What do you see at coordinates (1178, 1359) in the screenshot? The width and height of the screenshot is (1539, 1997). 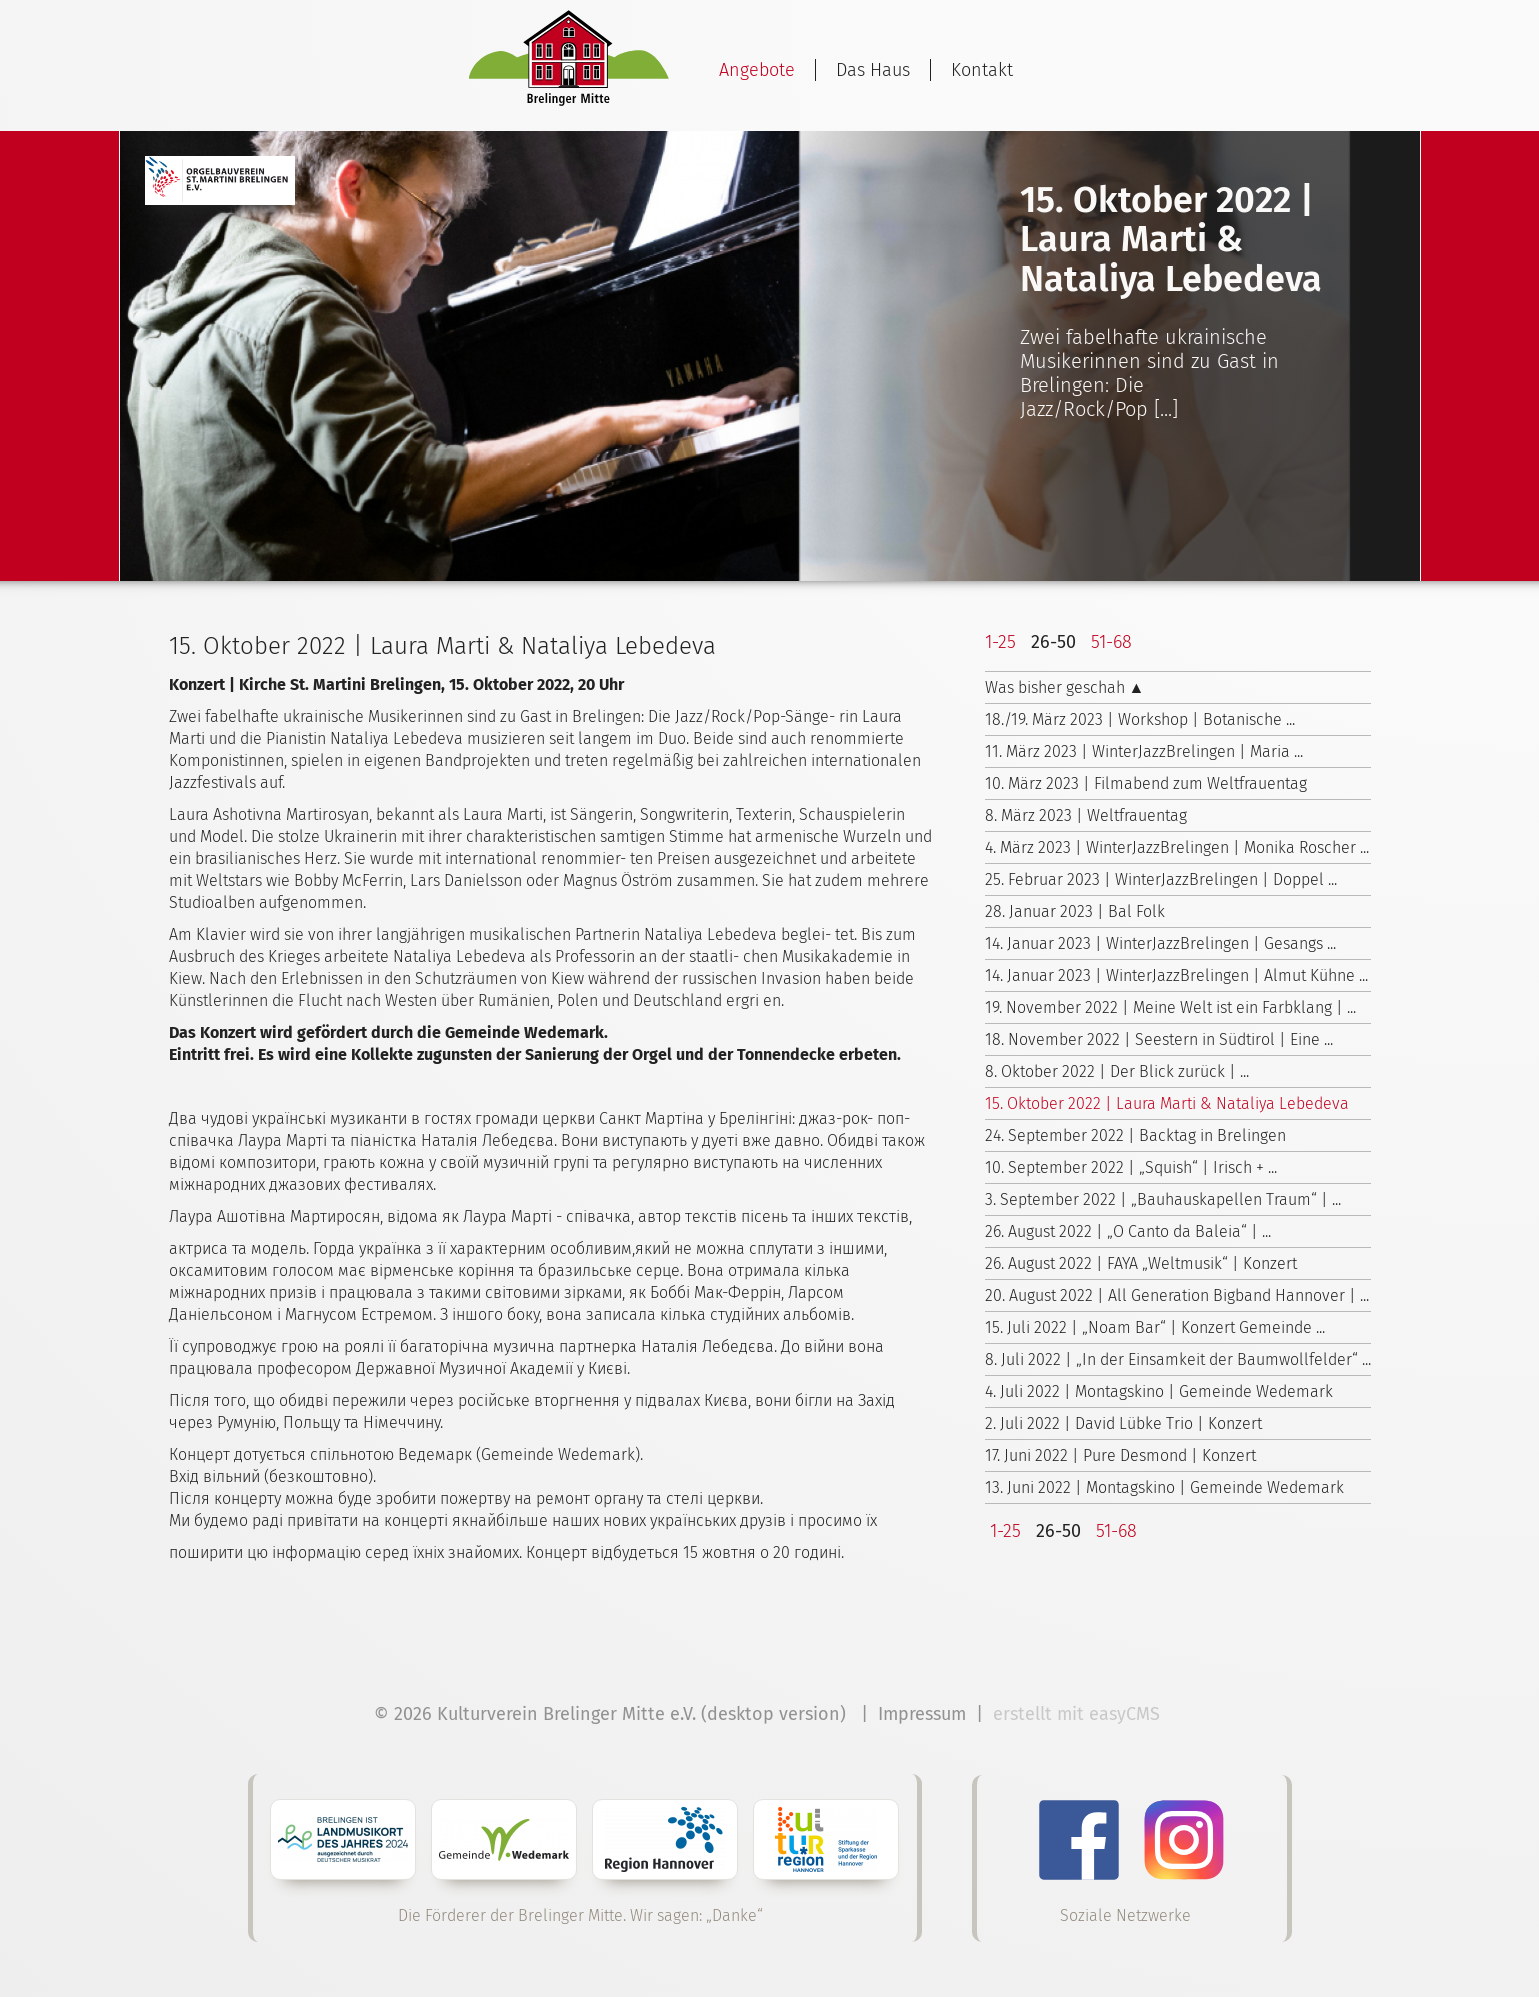 I see `8. Juli 2022 | „In der Einsamkeit der Baumwollfelder“ ...` at bounding box center [1178, 1359].